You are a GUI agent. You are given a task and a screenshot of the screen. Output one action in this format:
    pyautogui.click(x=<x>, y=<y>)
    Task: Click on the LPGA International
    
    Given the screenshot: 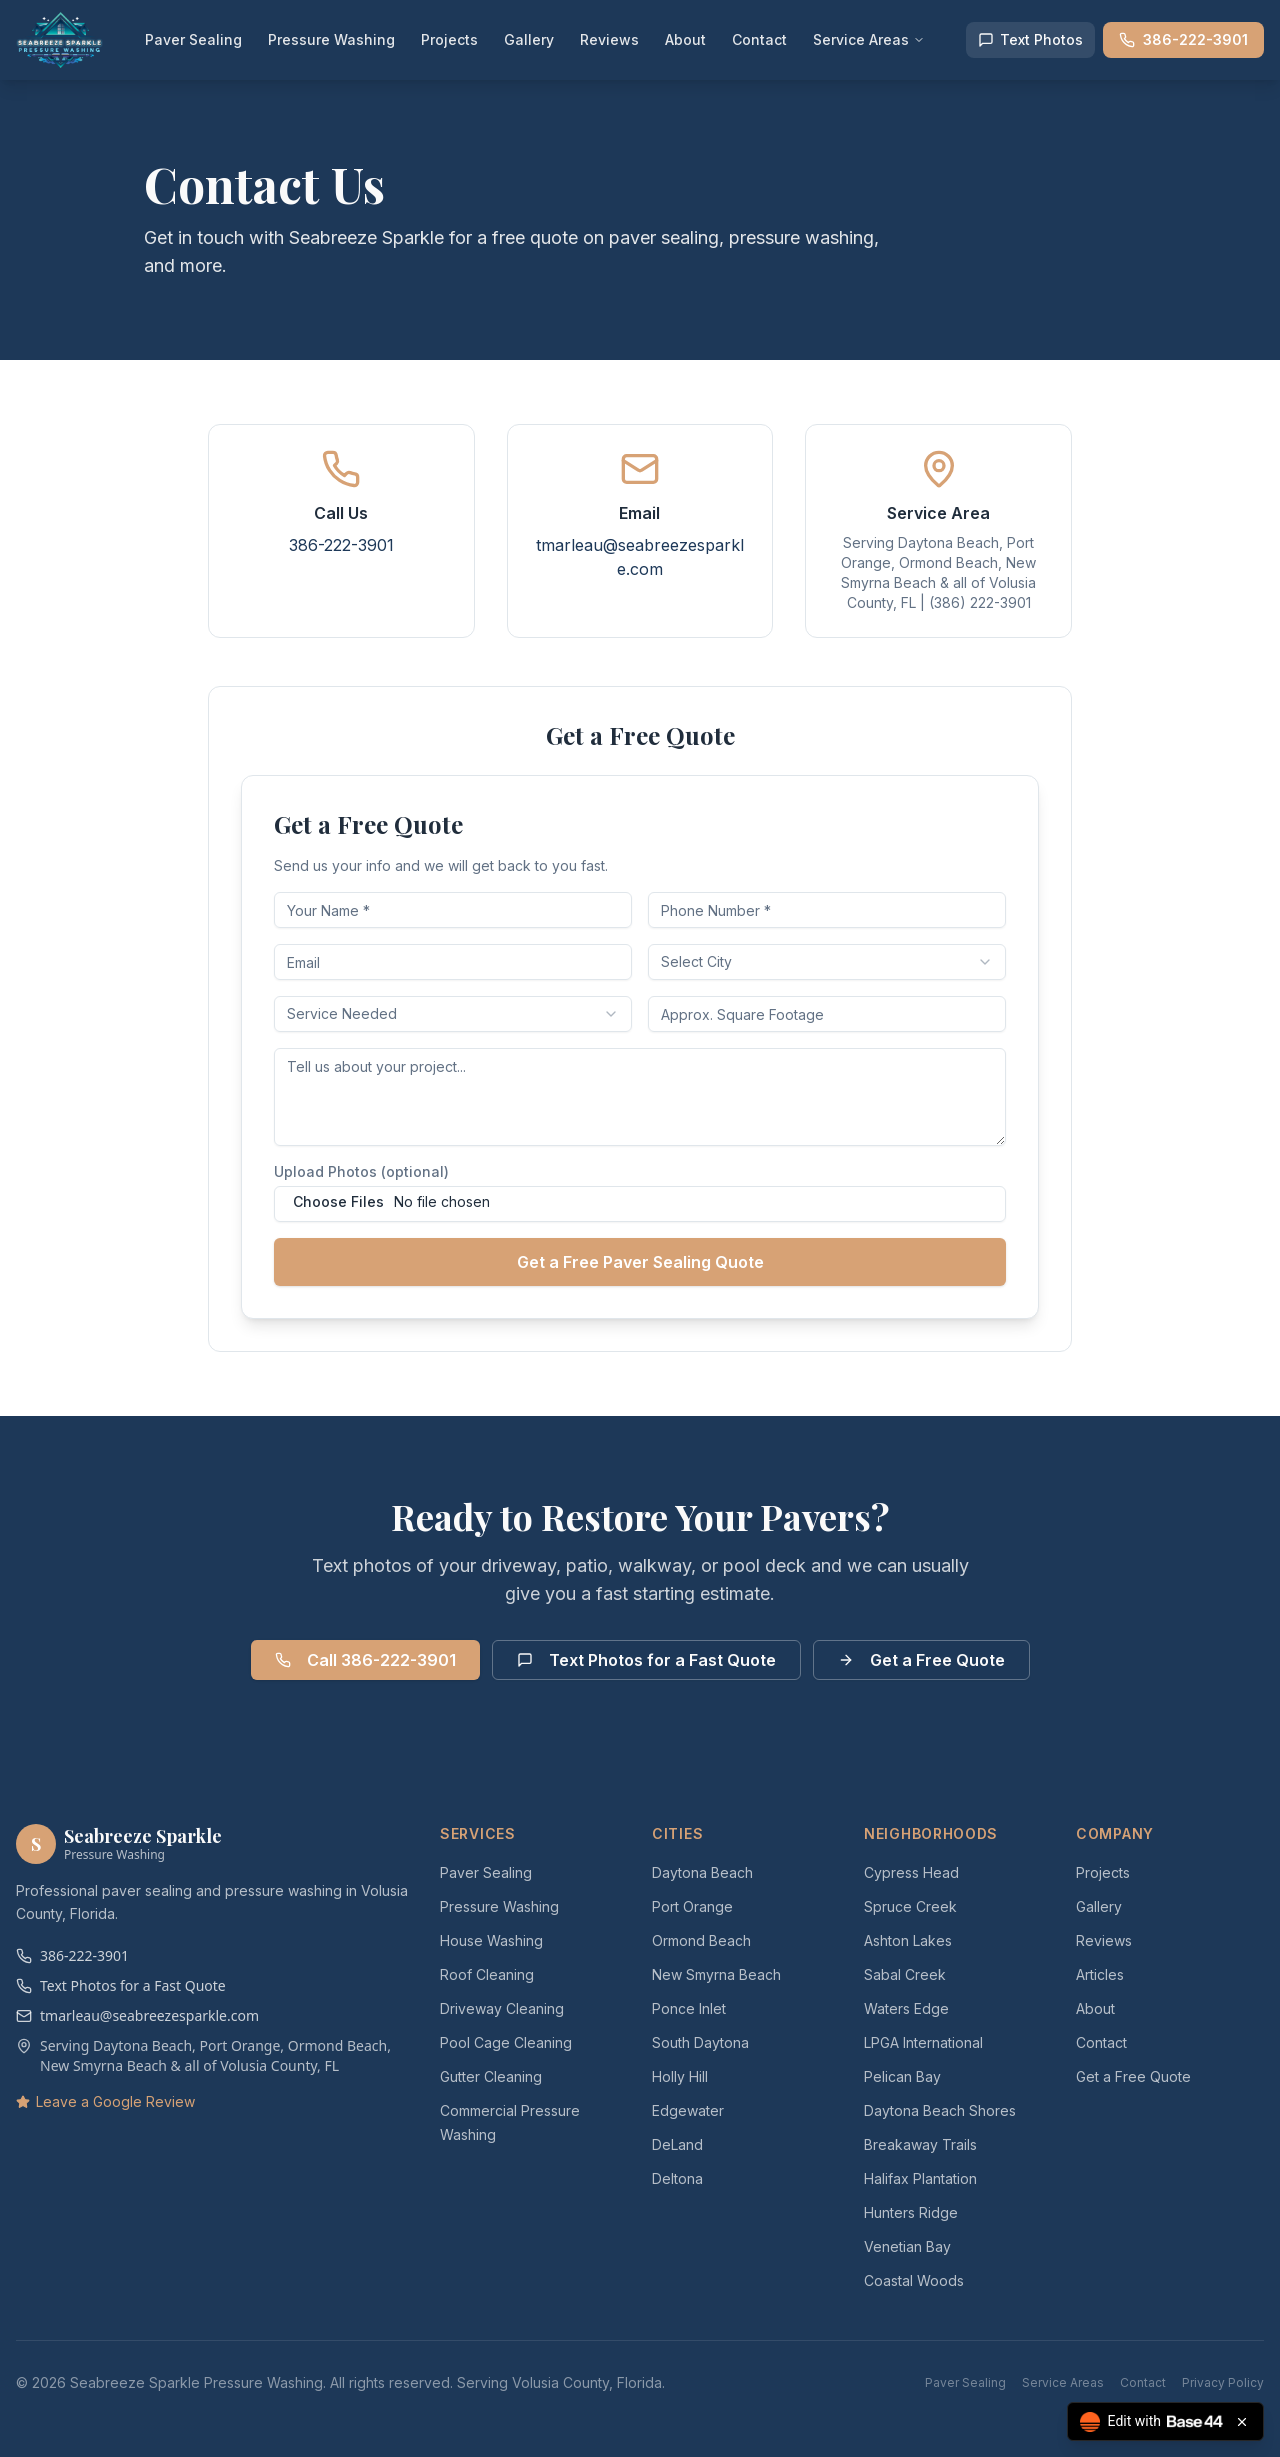 What is the action you would take?
    pyautogui.click(x=923, y=2042)
    